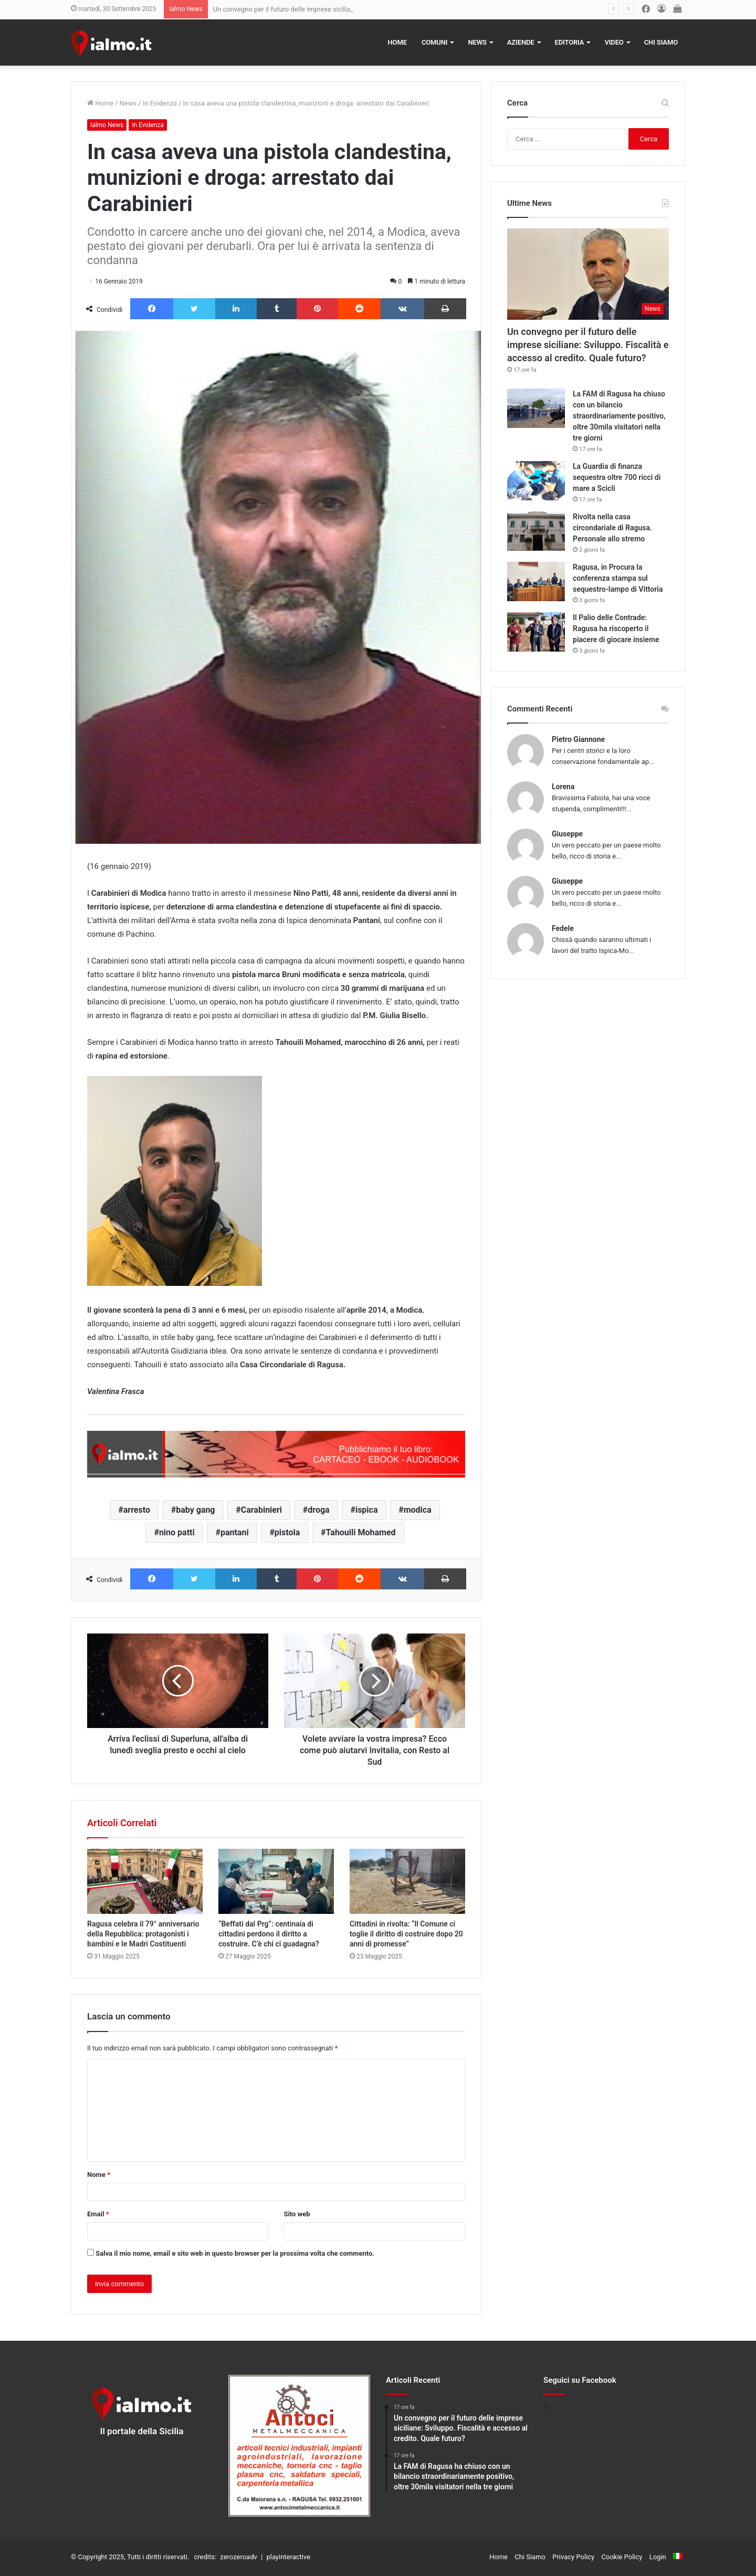 The image size is (756, 2576). Describe the element at coordinates (397, 42) in the screenshot. I see `Home` at that location.